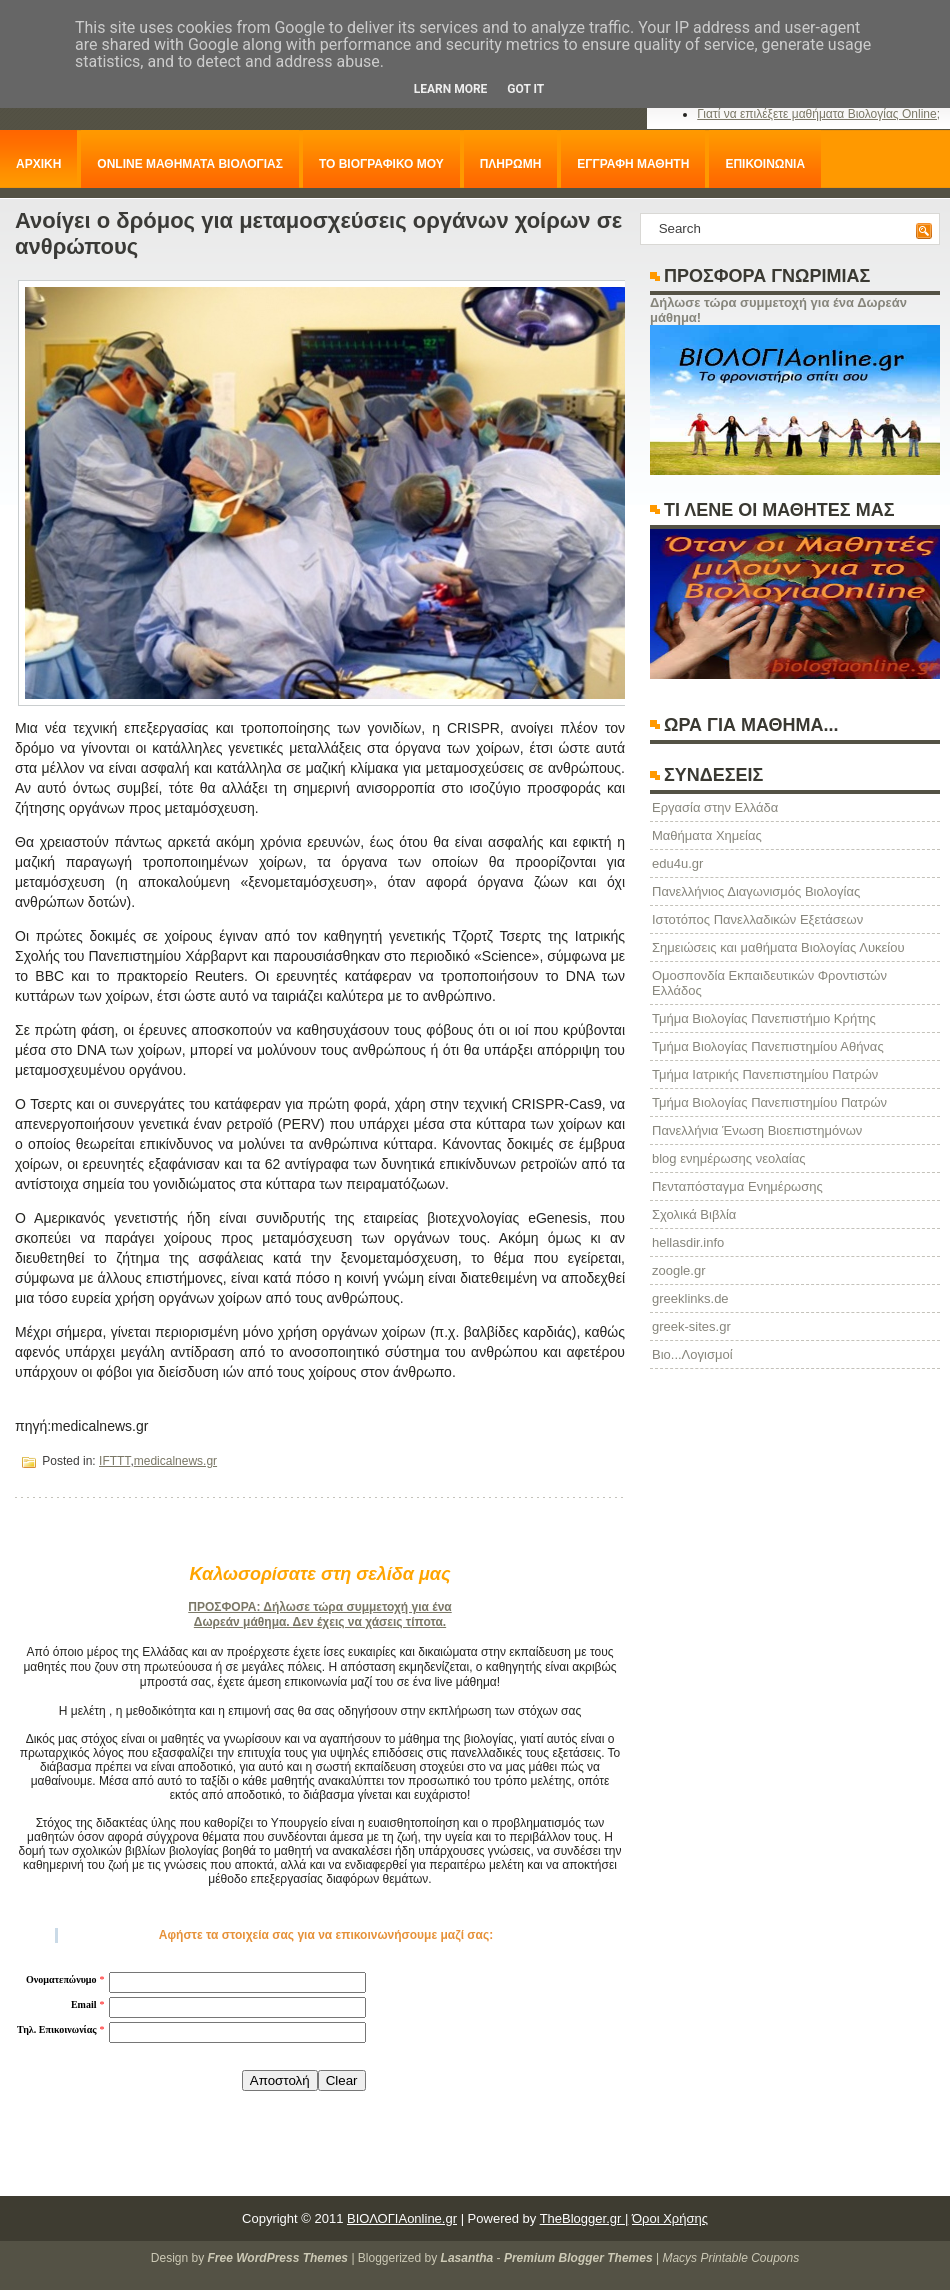  What do you see at coordinates (757, 1130) in the screenshot?
I see `Πανελλήνια Ένωση Βιοεπιστημόνων` at bounding box center [757, 1130].